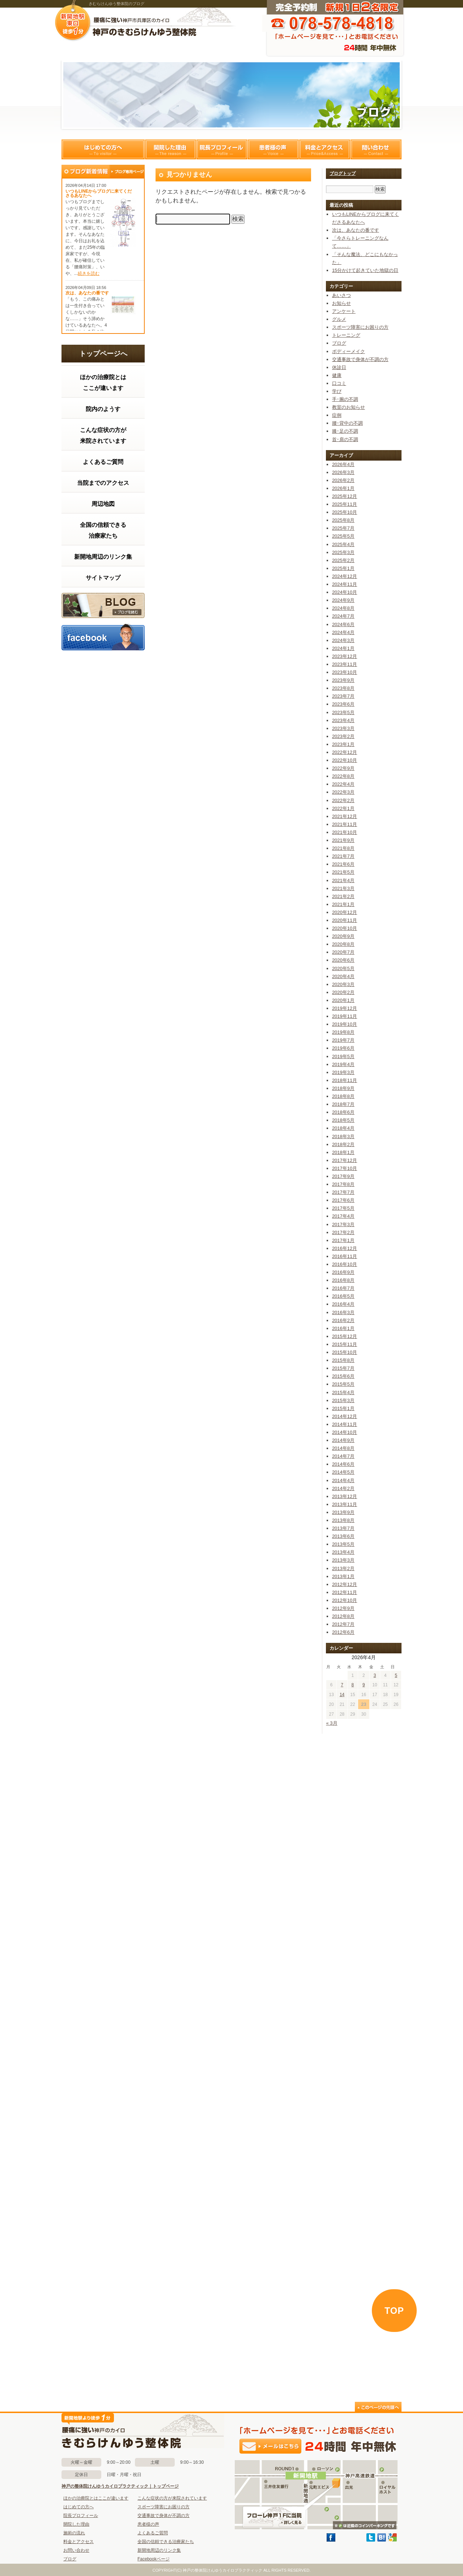  Describe the element at coordinates (344, 1352) in the screenshot. I see `2015年10月` at that location.